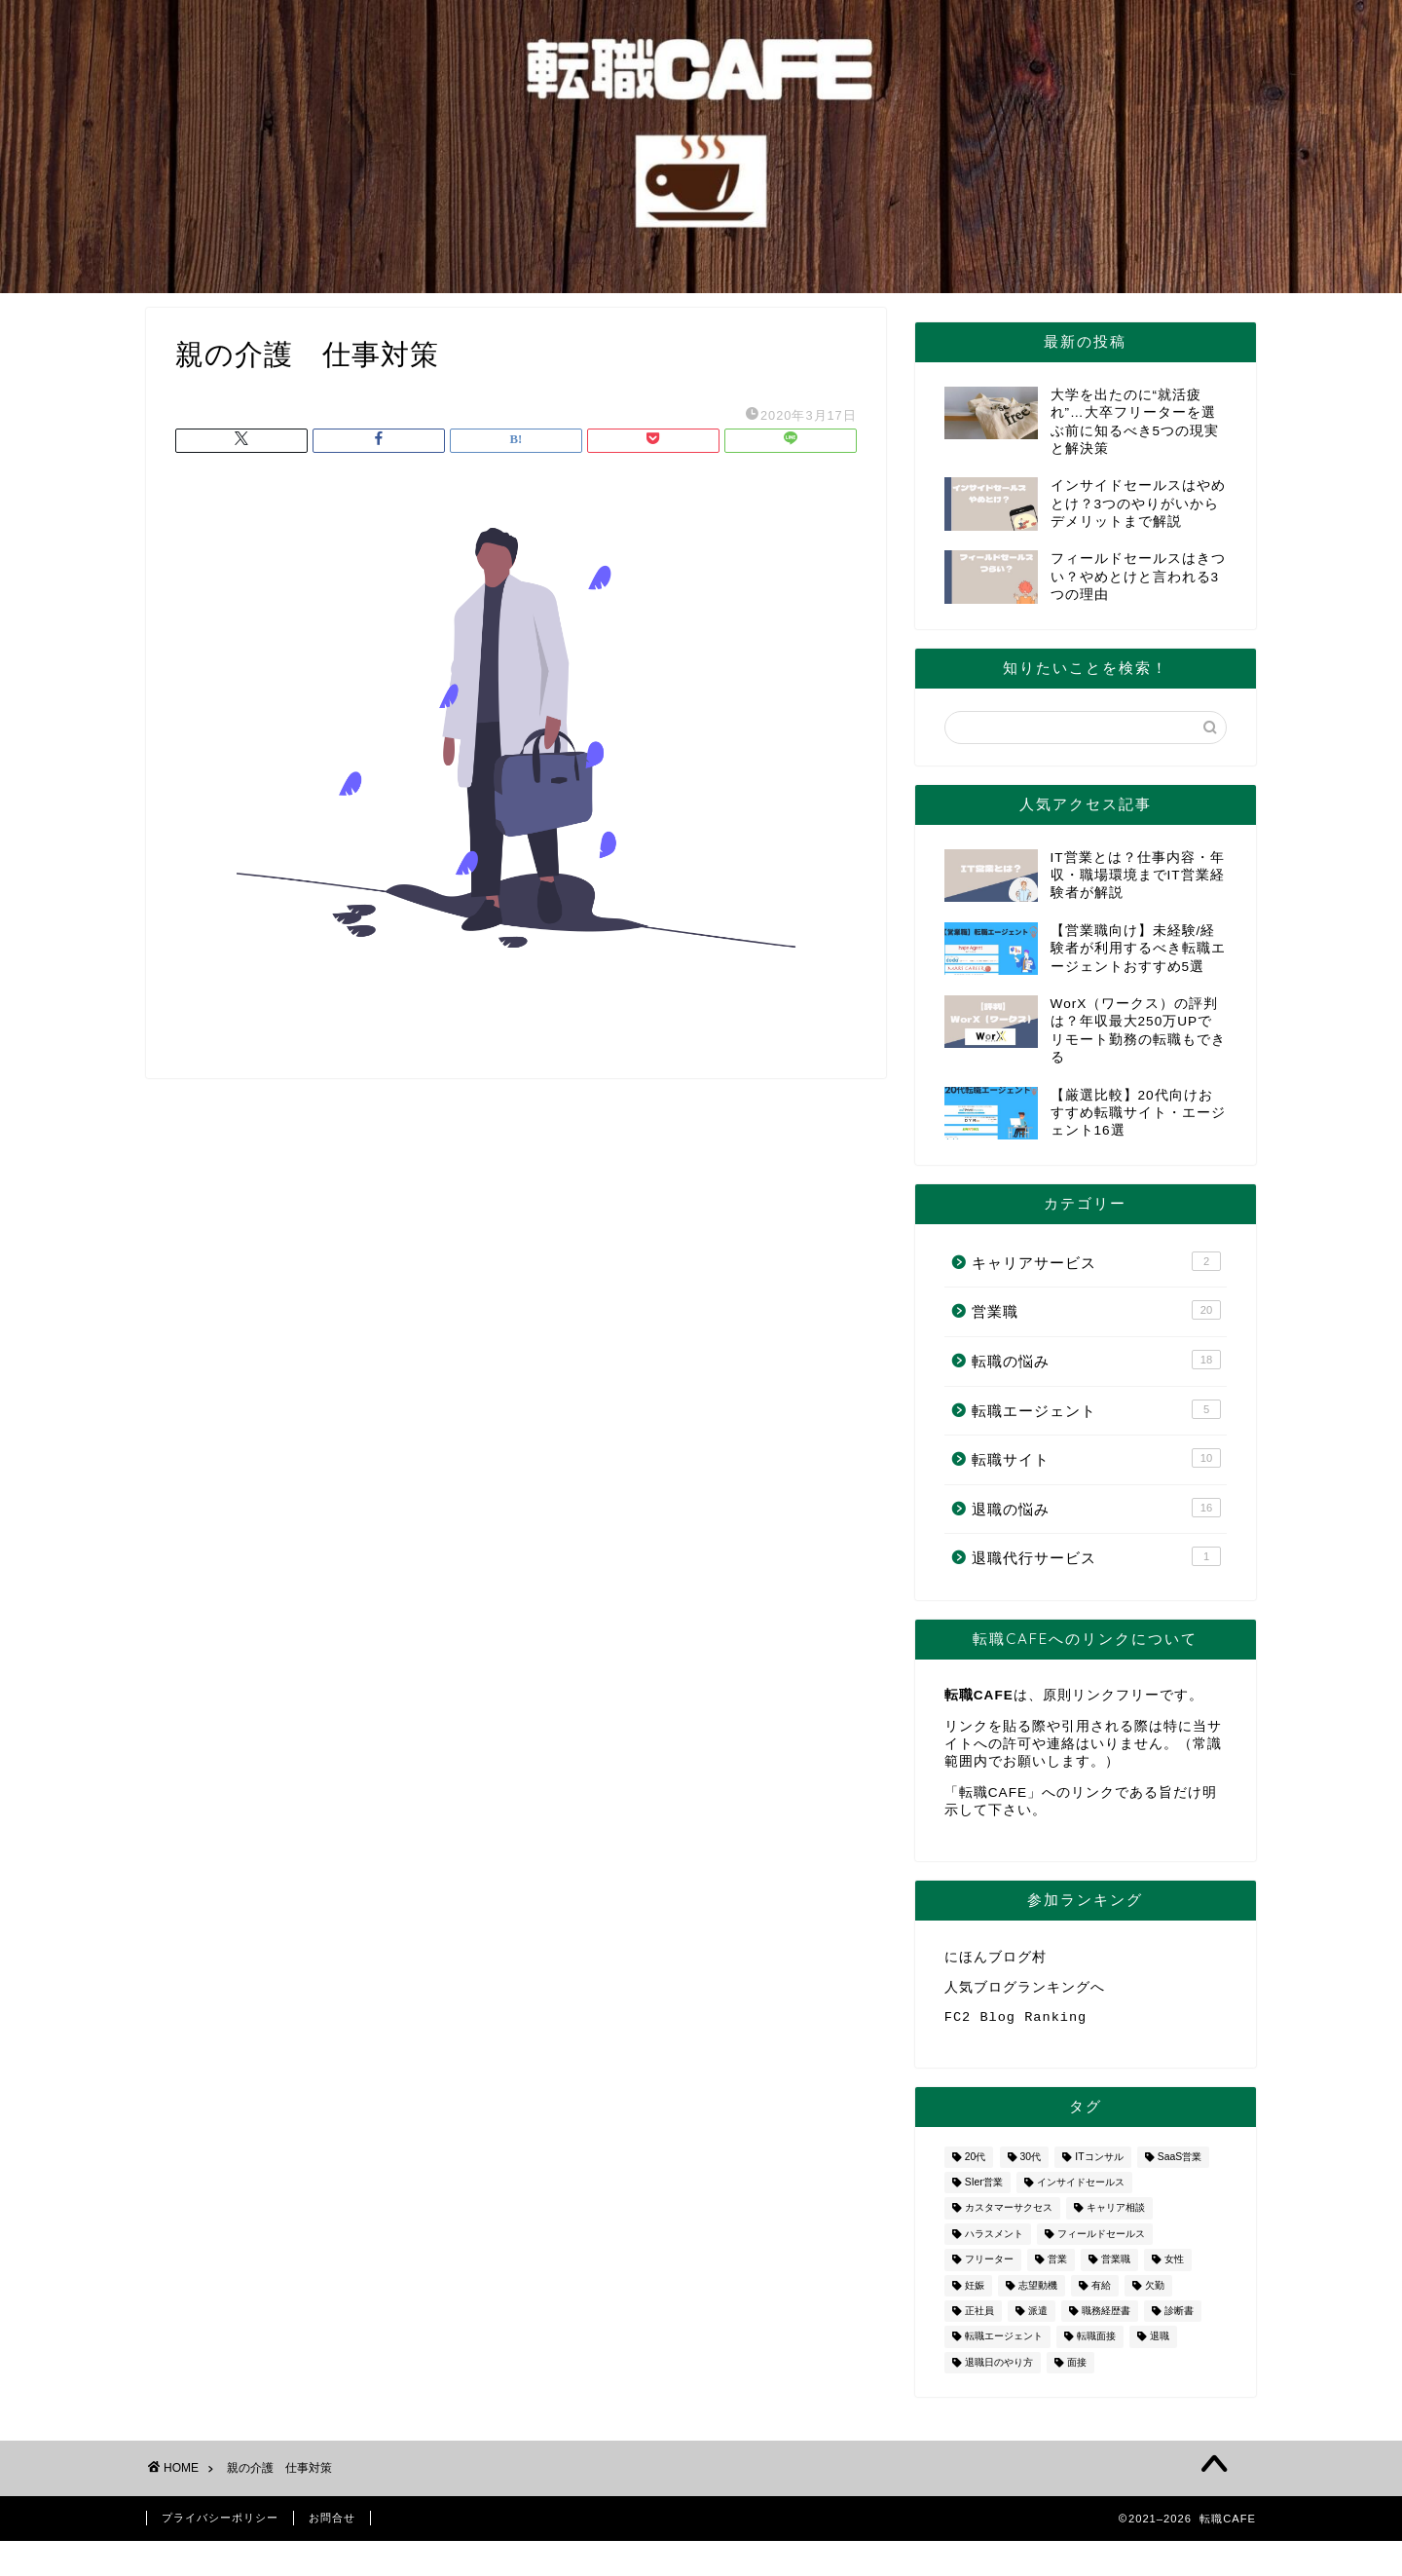 The height and width of the screenshot is (2576, 1402). I want to click on 欠勤 [欠勤 (1個の項目)], so click(1154, 2293).